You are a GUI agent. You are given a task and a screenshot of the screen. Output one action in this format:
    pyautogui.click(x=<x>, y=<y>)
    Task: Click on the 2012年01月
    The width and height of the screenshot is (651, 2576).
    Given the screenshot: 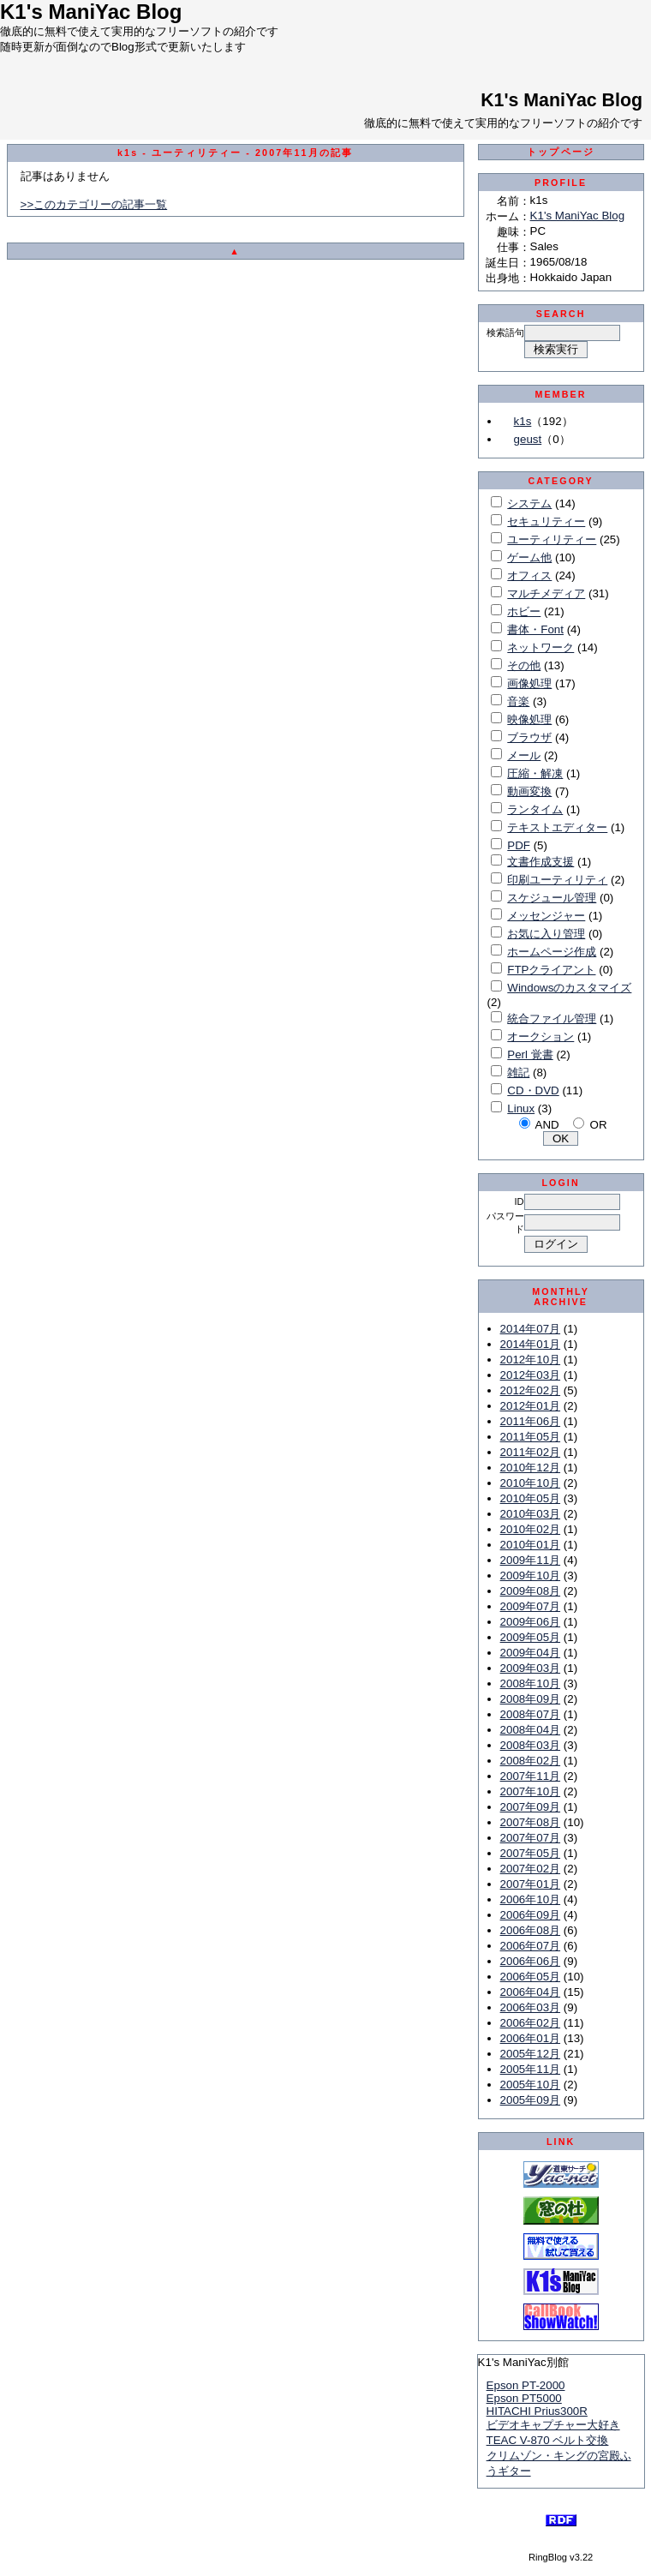 What is the action you would take?
    pyautogui.click(x=530, y=1405)
    